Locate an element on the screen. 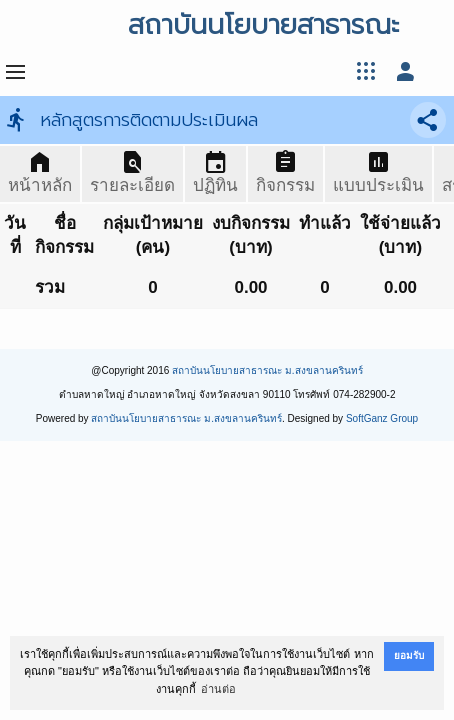 The height and width of the screenshot is (720, 454). อ่านต่อ [button] is located at coordinates (218, 689).